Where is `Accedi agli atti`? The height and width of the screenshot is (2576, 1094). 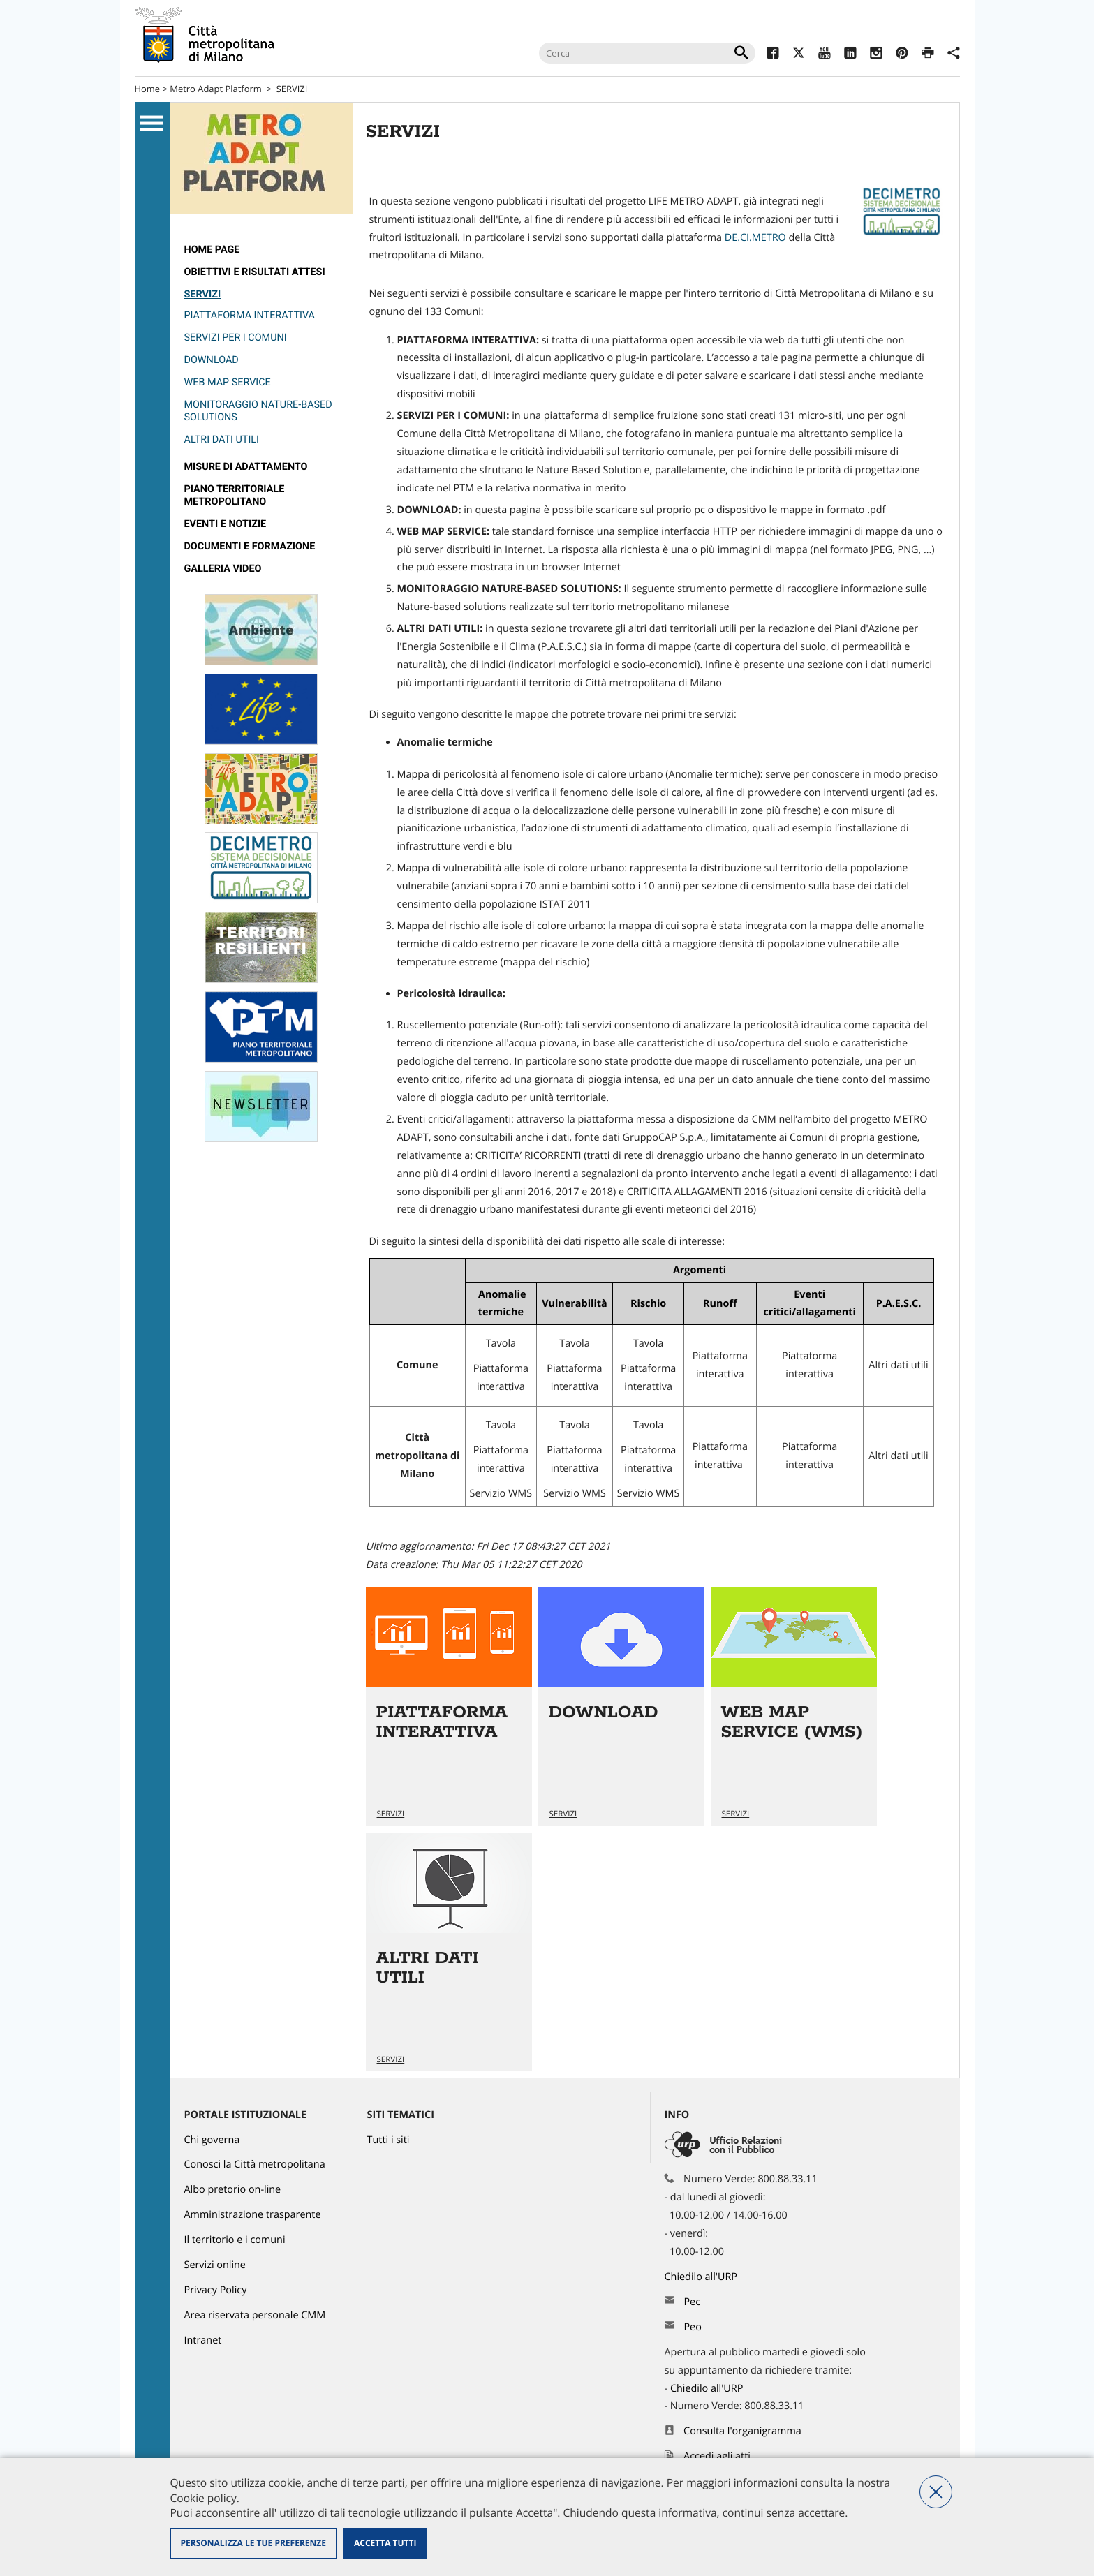 Accedi agli atti is located at coordinates (717, 2456).